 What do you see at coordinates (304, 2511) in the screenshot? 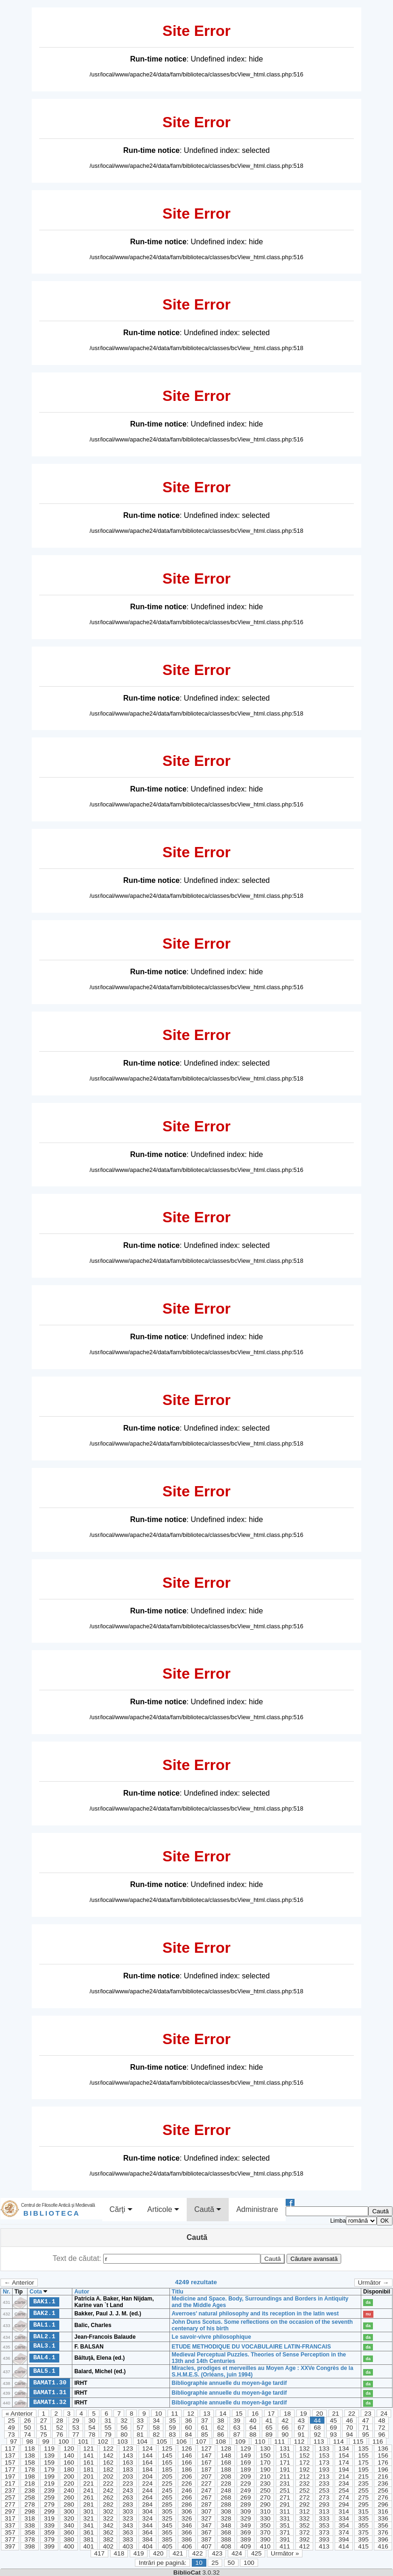
I see `312` at bounding box center [304, 2511].